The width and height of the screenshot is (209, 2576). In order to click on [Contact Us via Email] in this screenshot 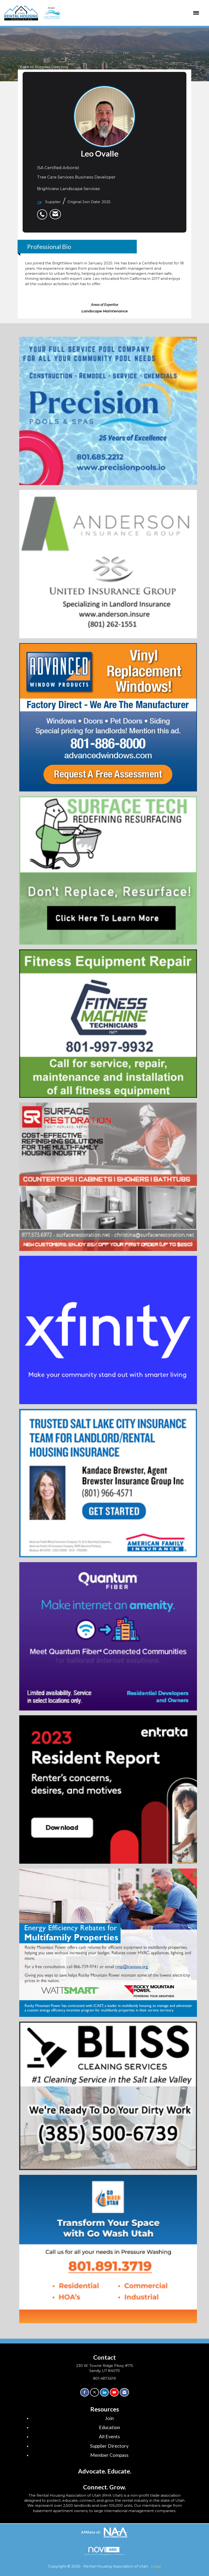, I will do `click(124, 2392)`.